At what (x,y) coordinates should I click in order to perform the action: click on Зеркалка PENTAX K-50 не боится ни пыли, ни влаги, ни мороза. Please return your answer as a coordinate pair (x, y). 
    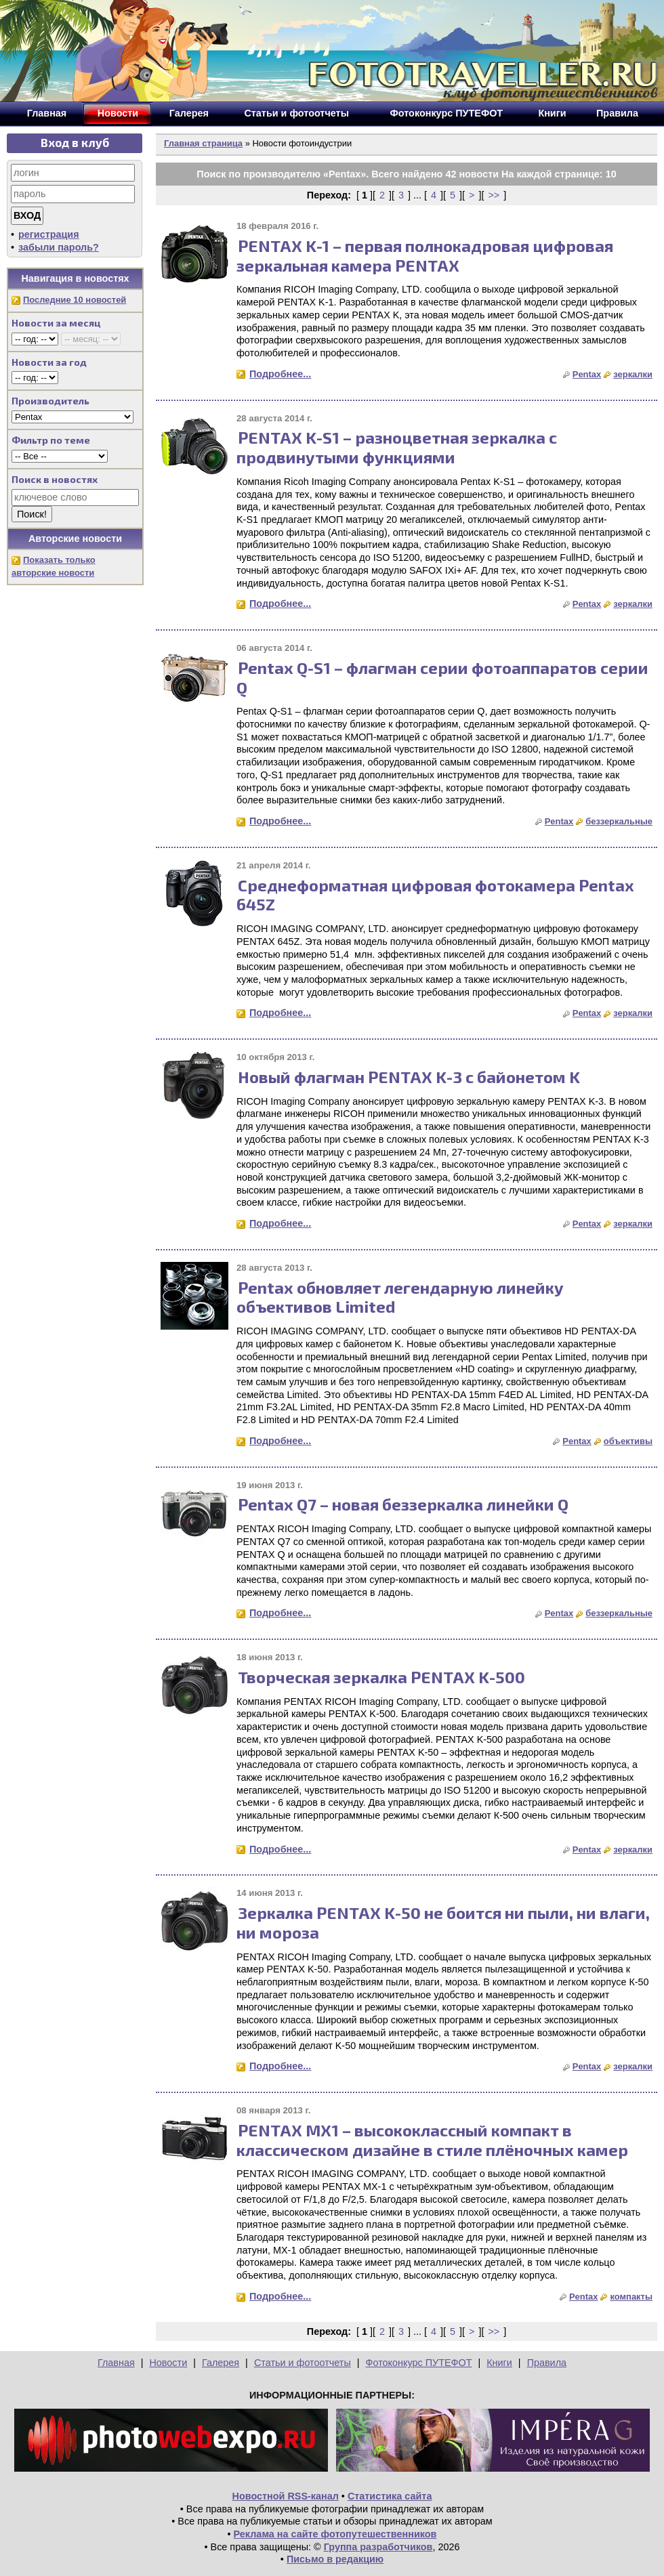
    Looking at the image, I should click on (443, 1922).